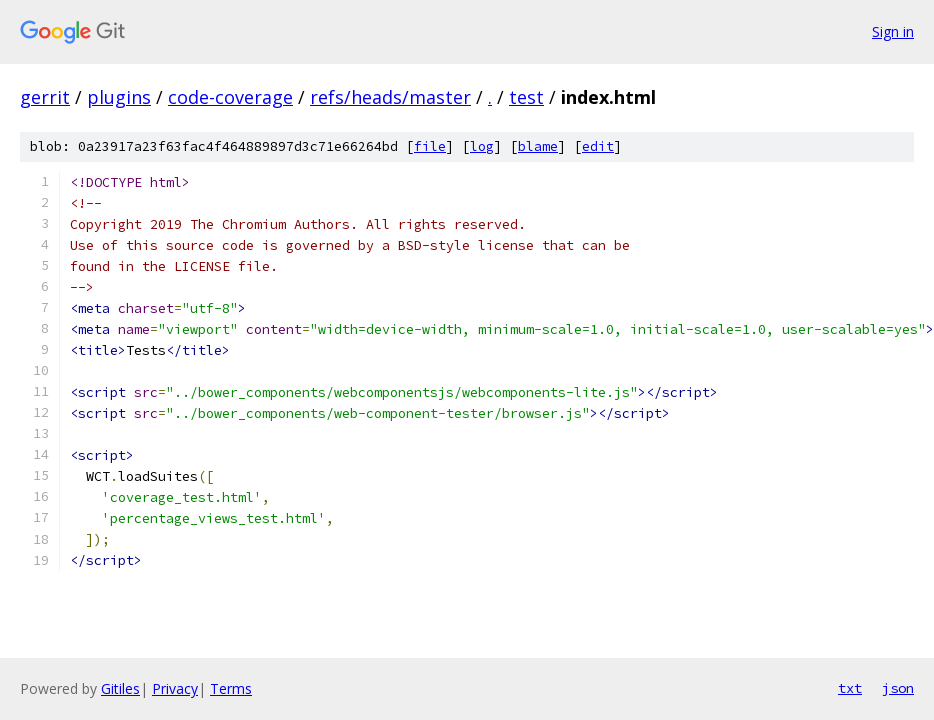 This screenshot has width=934, height=720. What do you see at coordinates (482, 146) in the screenshot?
I see `log` at bounding box center [482, 146].